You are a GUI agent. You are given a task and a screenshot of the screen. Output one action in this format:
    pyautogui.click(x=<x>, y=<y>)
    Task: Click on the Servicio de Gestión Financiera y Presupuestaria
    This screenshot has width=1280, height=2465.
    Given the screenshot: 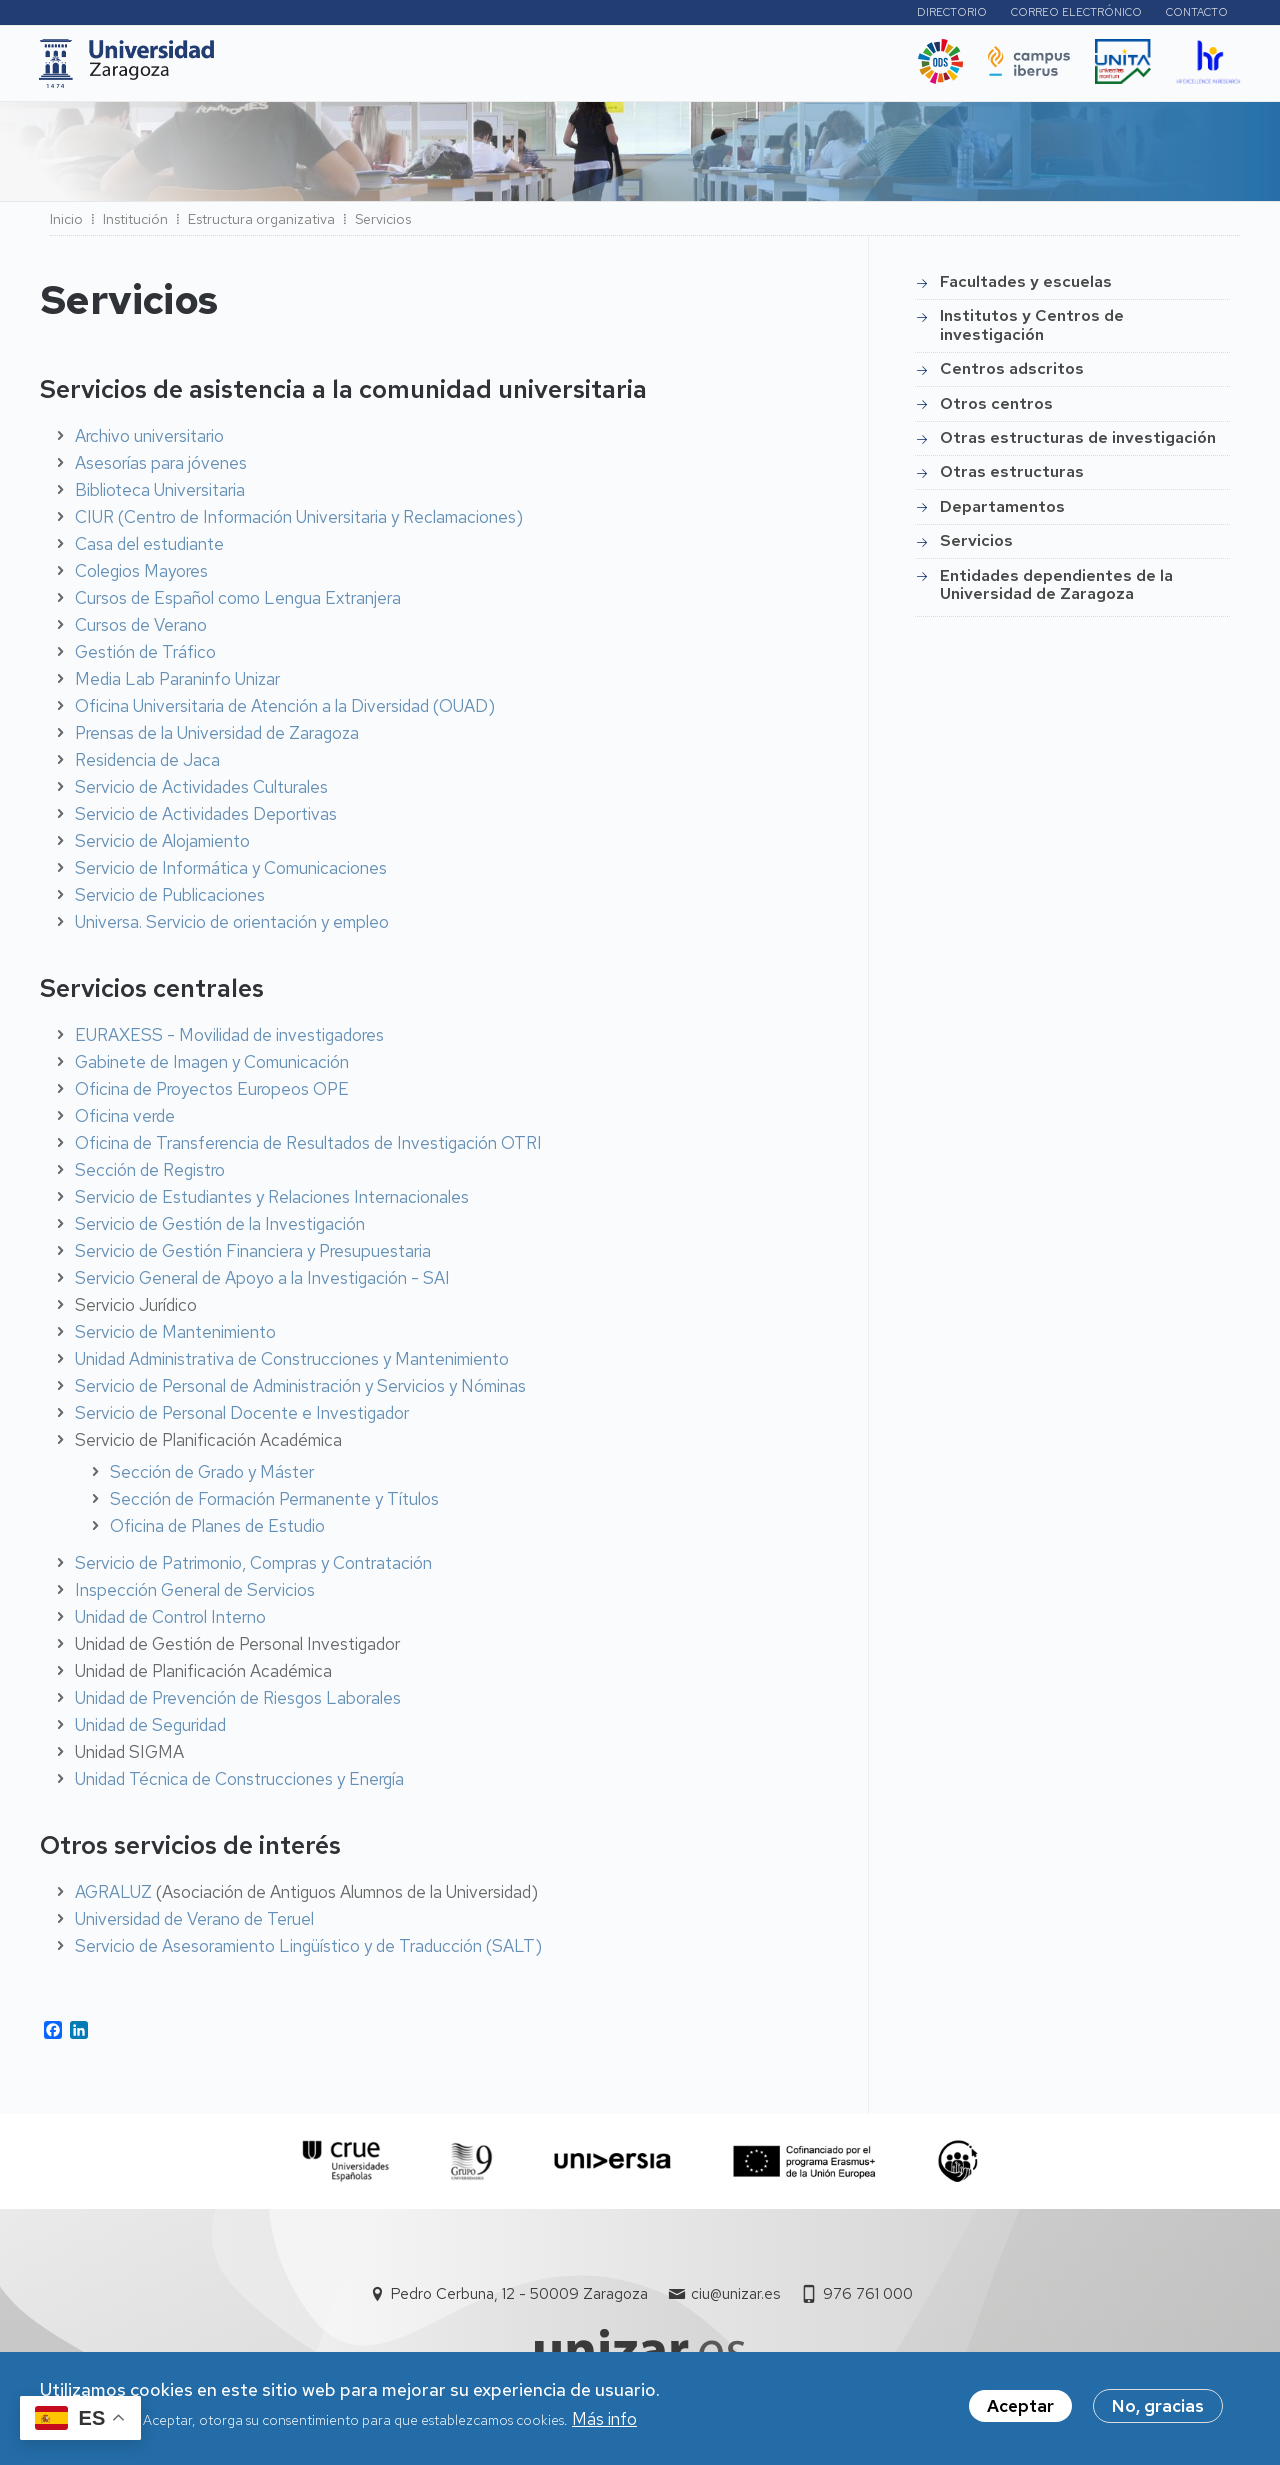 What is the action you would take?
    pyautogui.click(x=253, y=1257)
    